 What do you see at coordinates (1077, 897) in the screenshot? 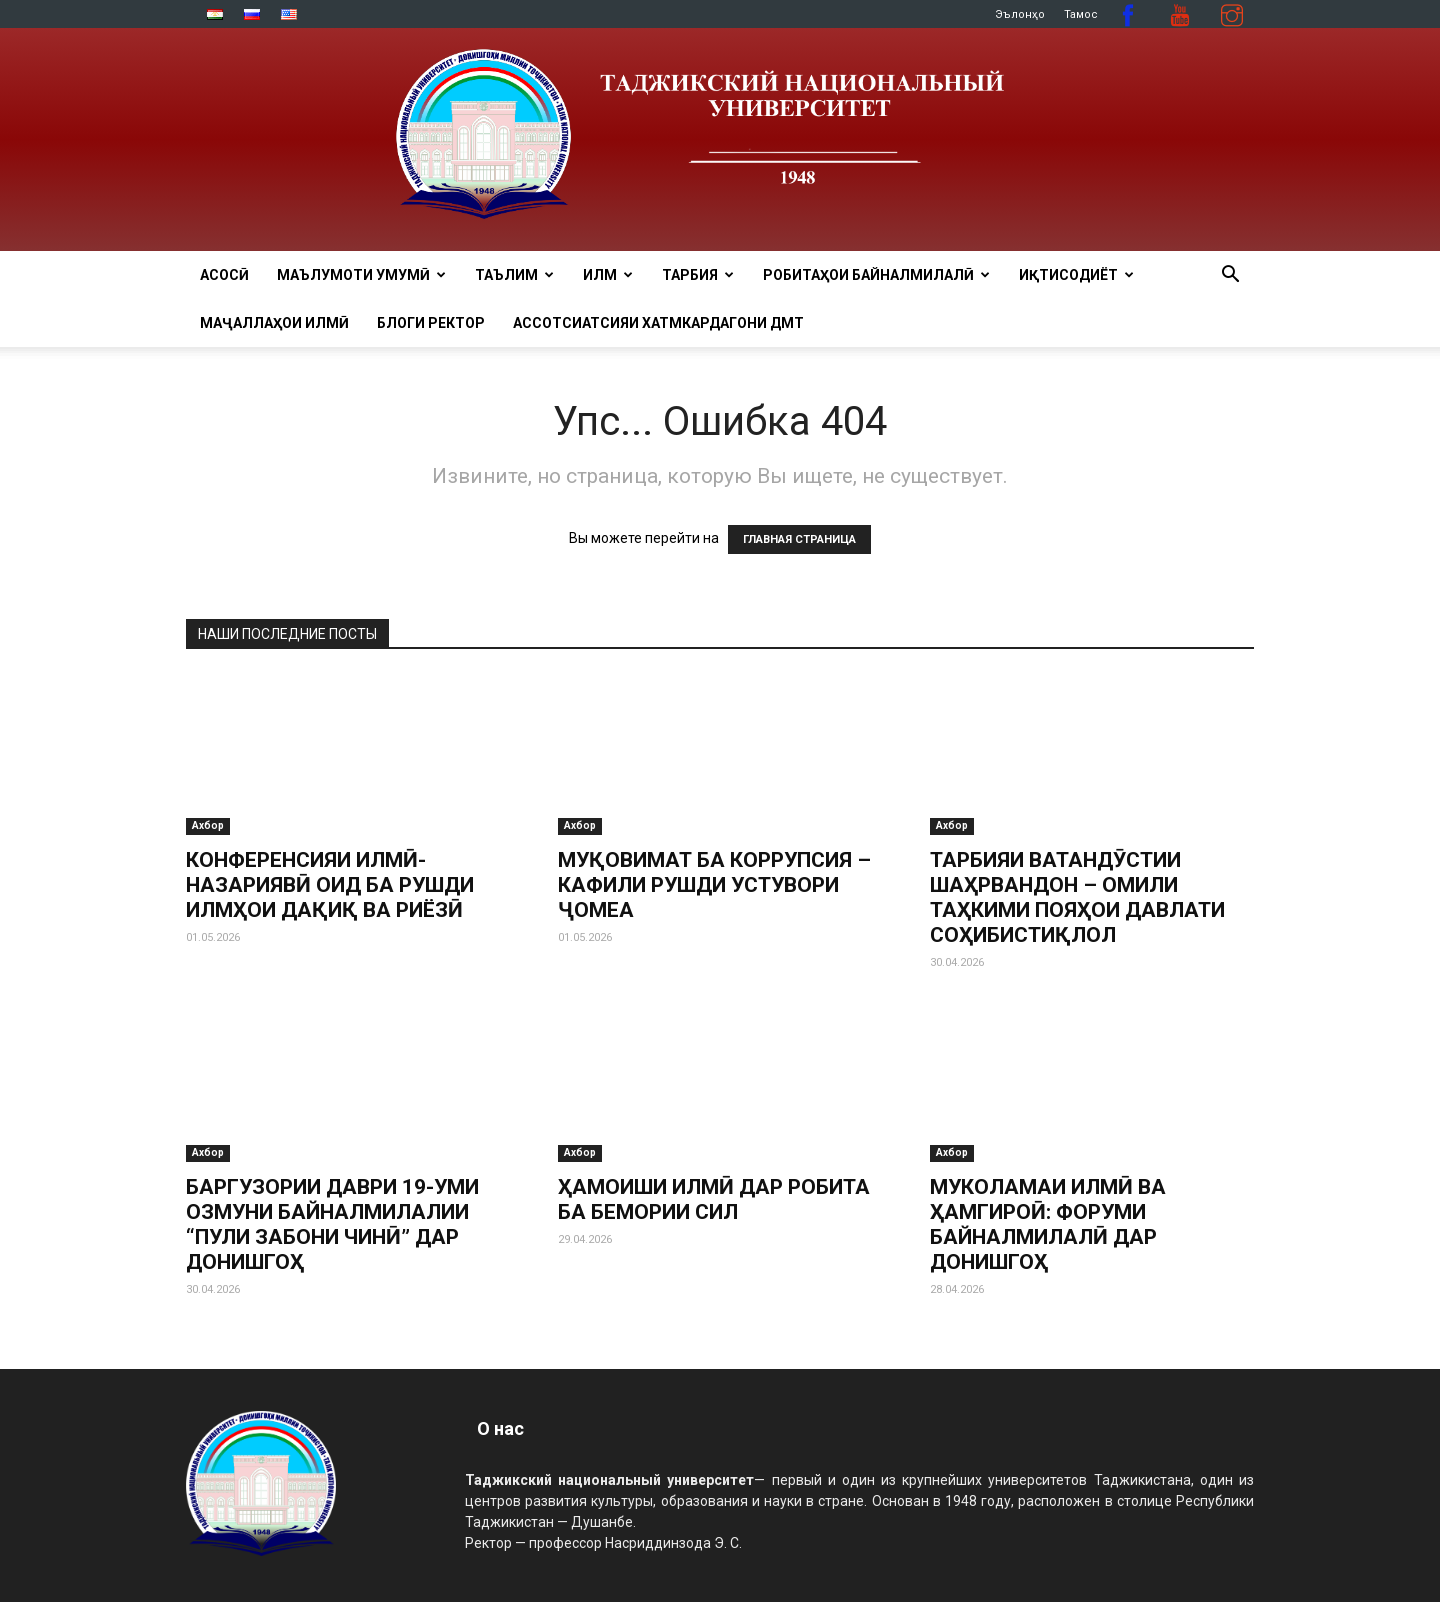
I see `ТАРБИЯИ ВАТАНДӮСТИИ ШАҲРВАНДОН – ОМИЛИ ТАҲКИМИ ПОЯҲОИ ДАВЛАТИ СОҲИБИСТИҚЛОЛ` at bounding box center [1077, 897].